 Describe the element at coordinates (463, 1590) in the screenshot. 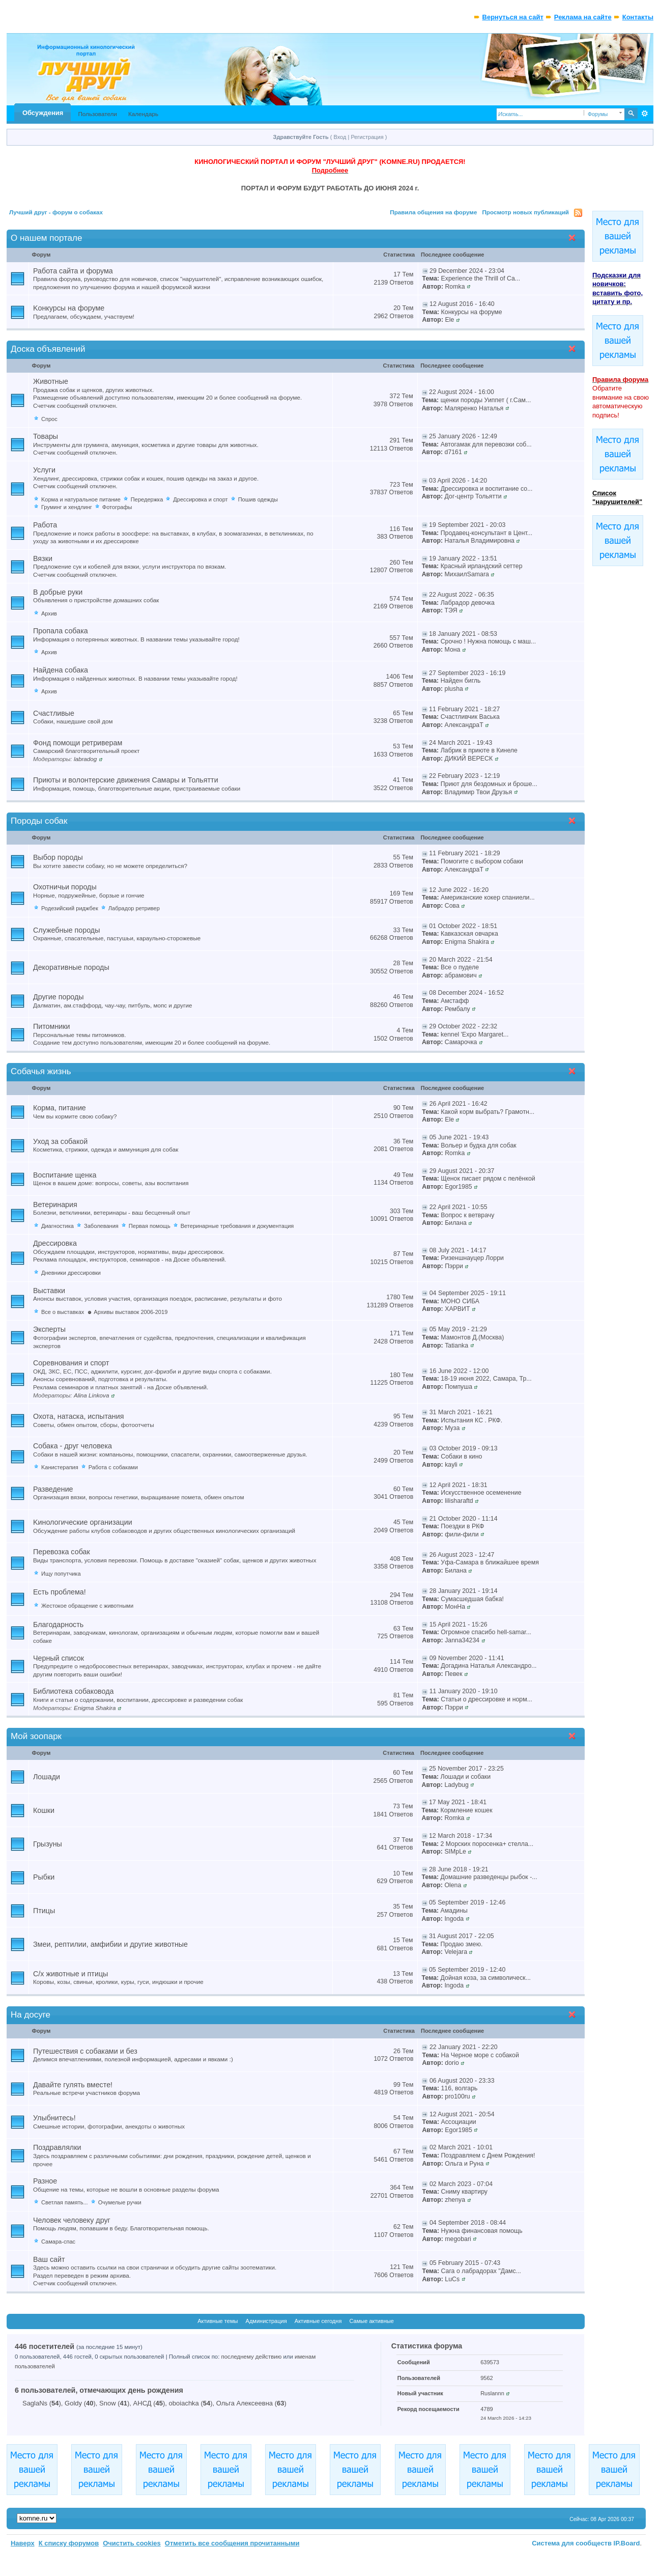

I see `28 January 2021 - 19:14` at that location.